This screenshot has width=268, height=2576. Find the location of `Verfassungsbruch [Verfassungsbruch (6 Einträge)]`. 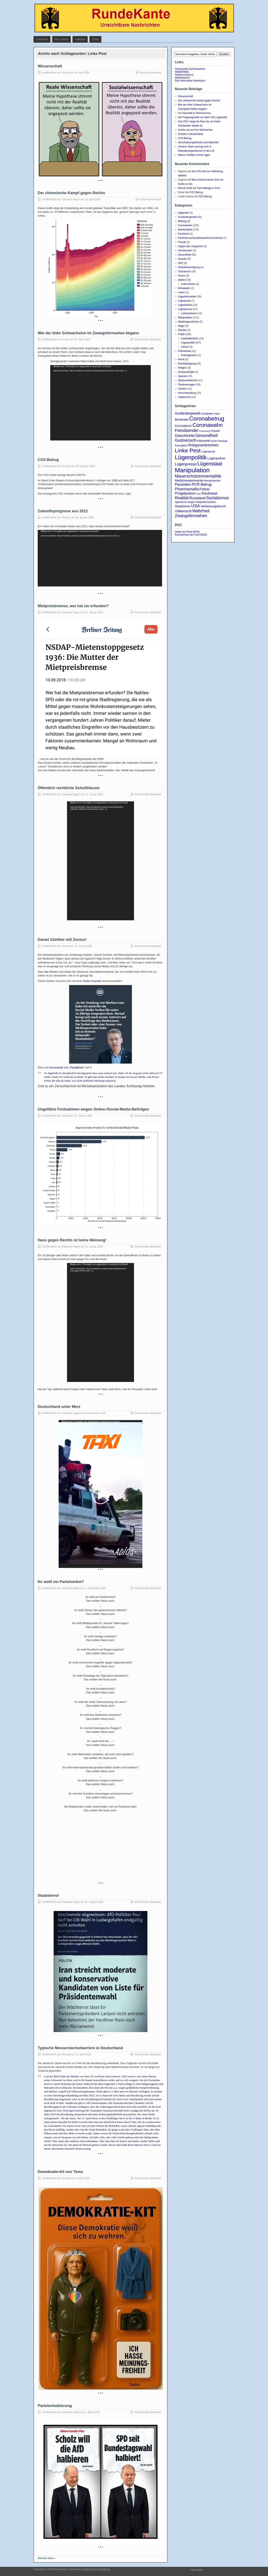

Verfassungsbruch [Verfassungsbruch (6 Einträge)] is located at coordinates (213, 506).